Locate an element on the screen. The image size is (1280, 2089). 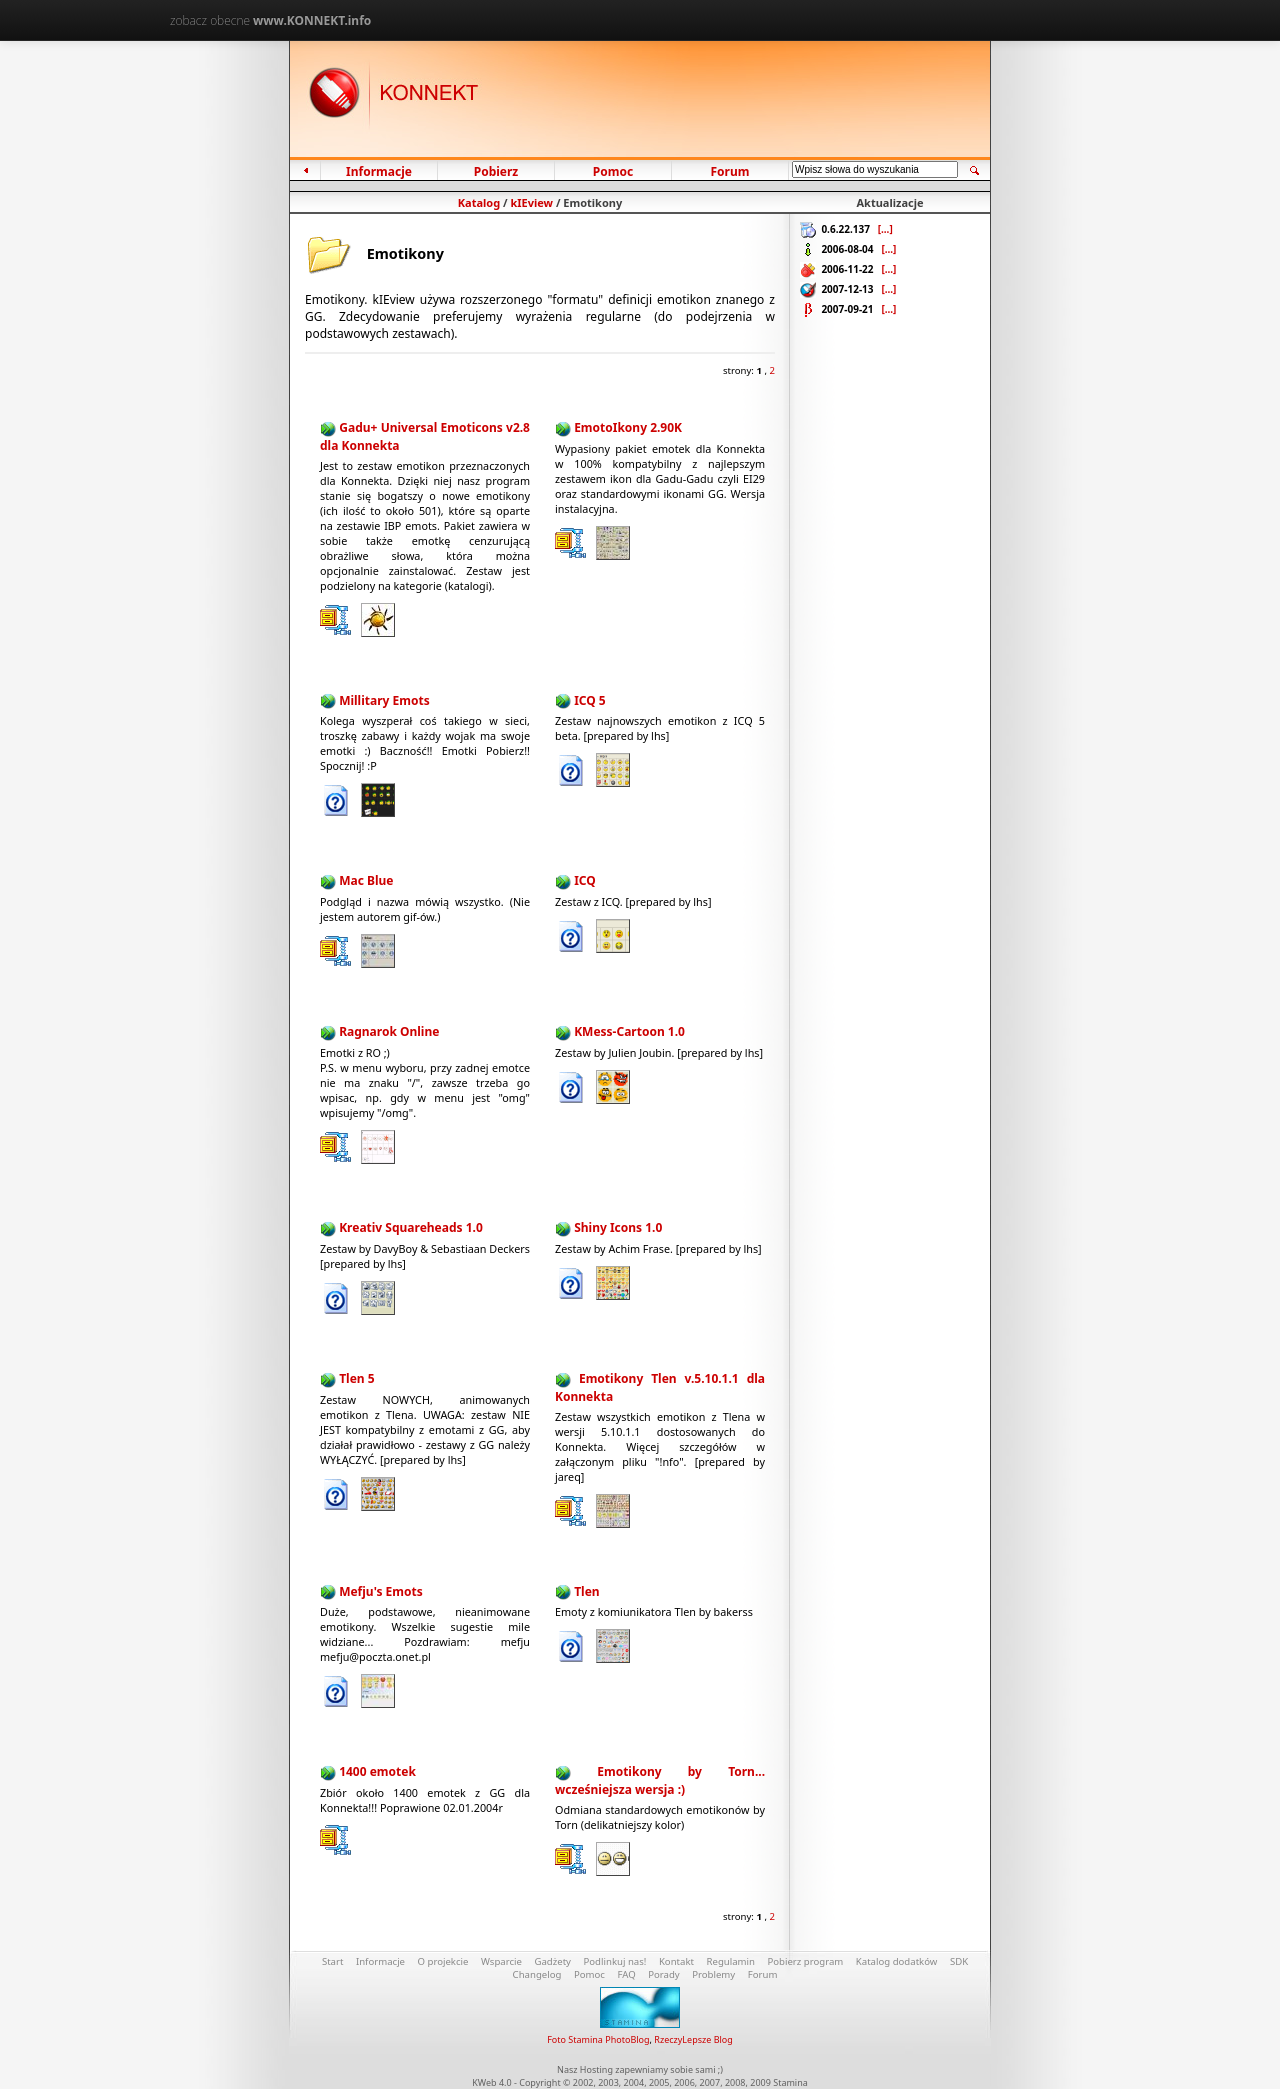
Porady is located at coordinates (664, 1974).